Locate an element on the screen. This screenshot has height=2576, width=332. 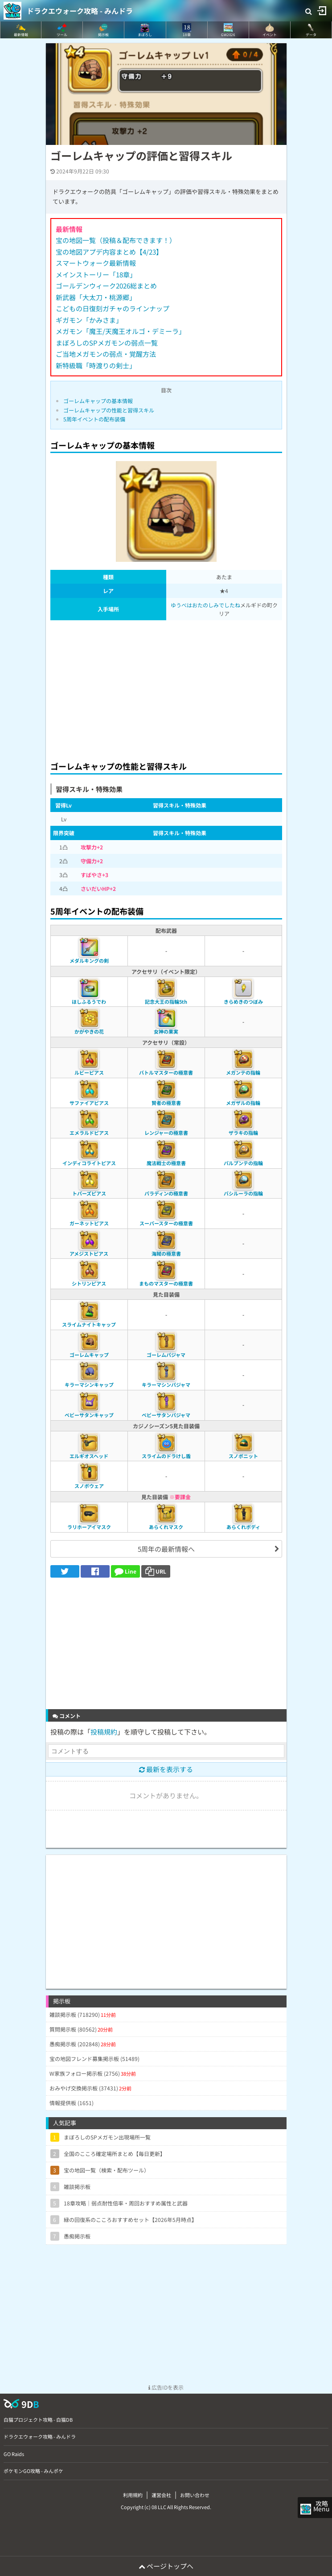
スノボニット is located at coordinates (243, 1455).